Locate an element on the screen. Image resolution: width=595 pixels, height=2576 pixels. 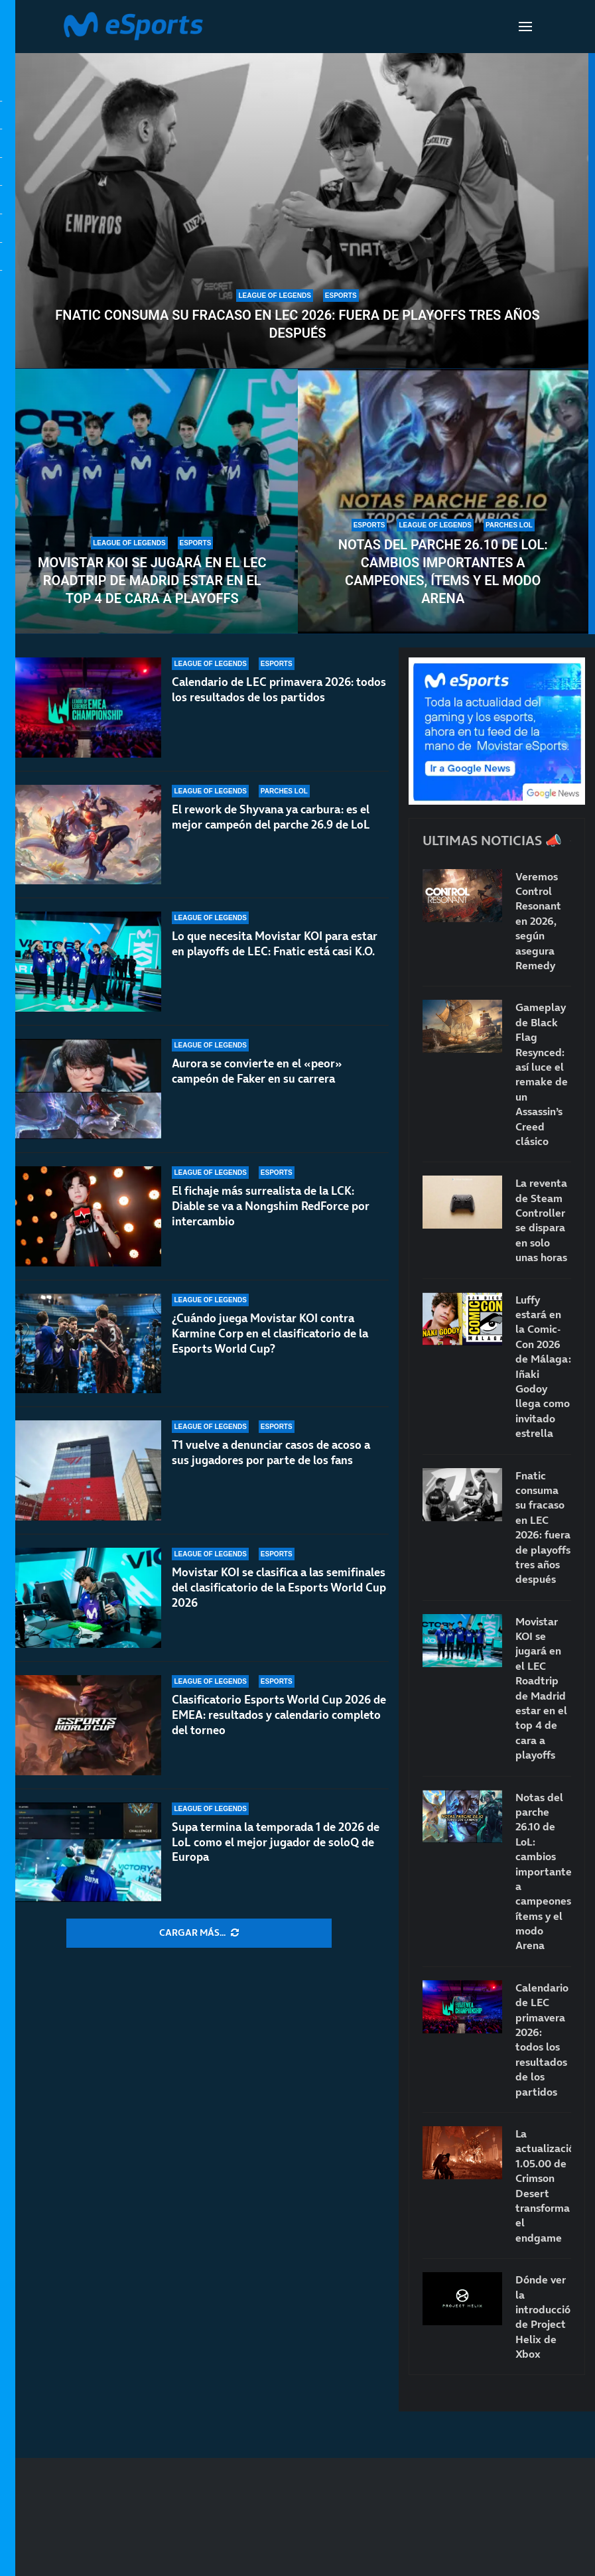
Luffy estará en la Comic-Con 2026 de Málaga: Iñaki Godoy llega como invitado estrella is located at coordinates (543, 1366).